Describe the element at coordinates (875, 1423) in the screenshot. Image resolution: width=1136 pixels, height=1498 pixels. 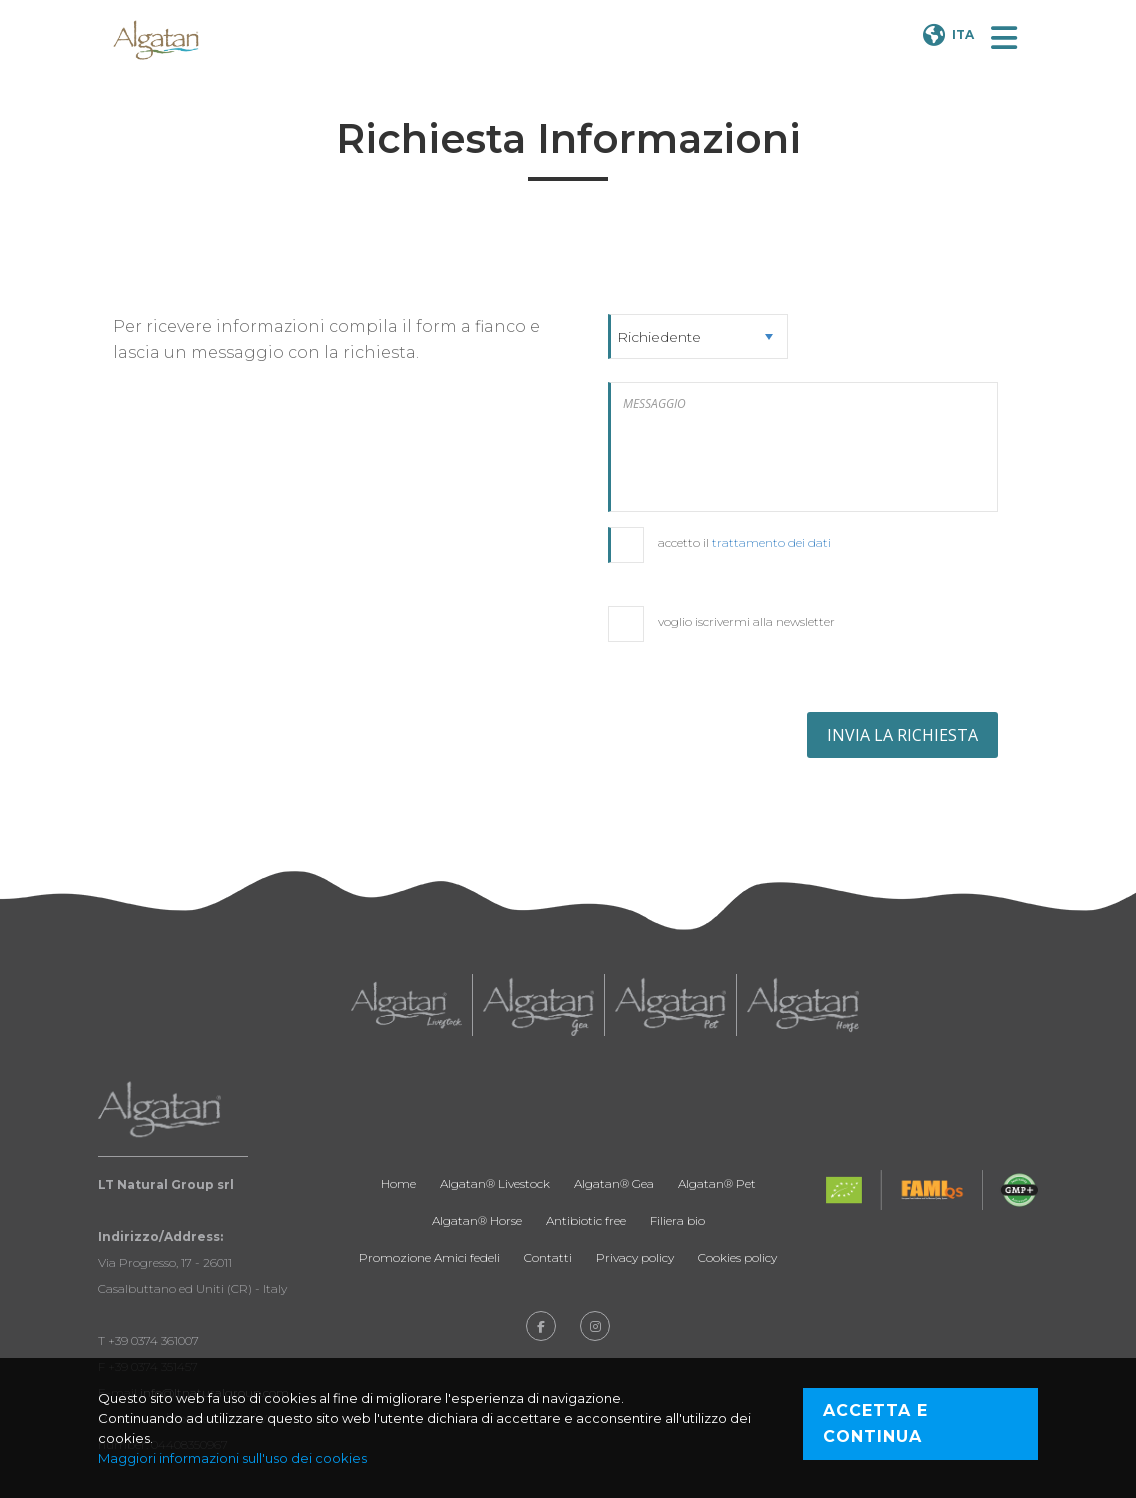
I see `Accetta e continua` at that location.